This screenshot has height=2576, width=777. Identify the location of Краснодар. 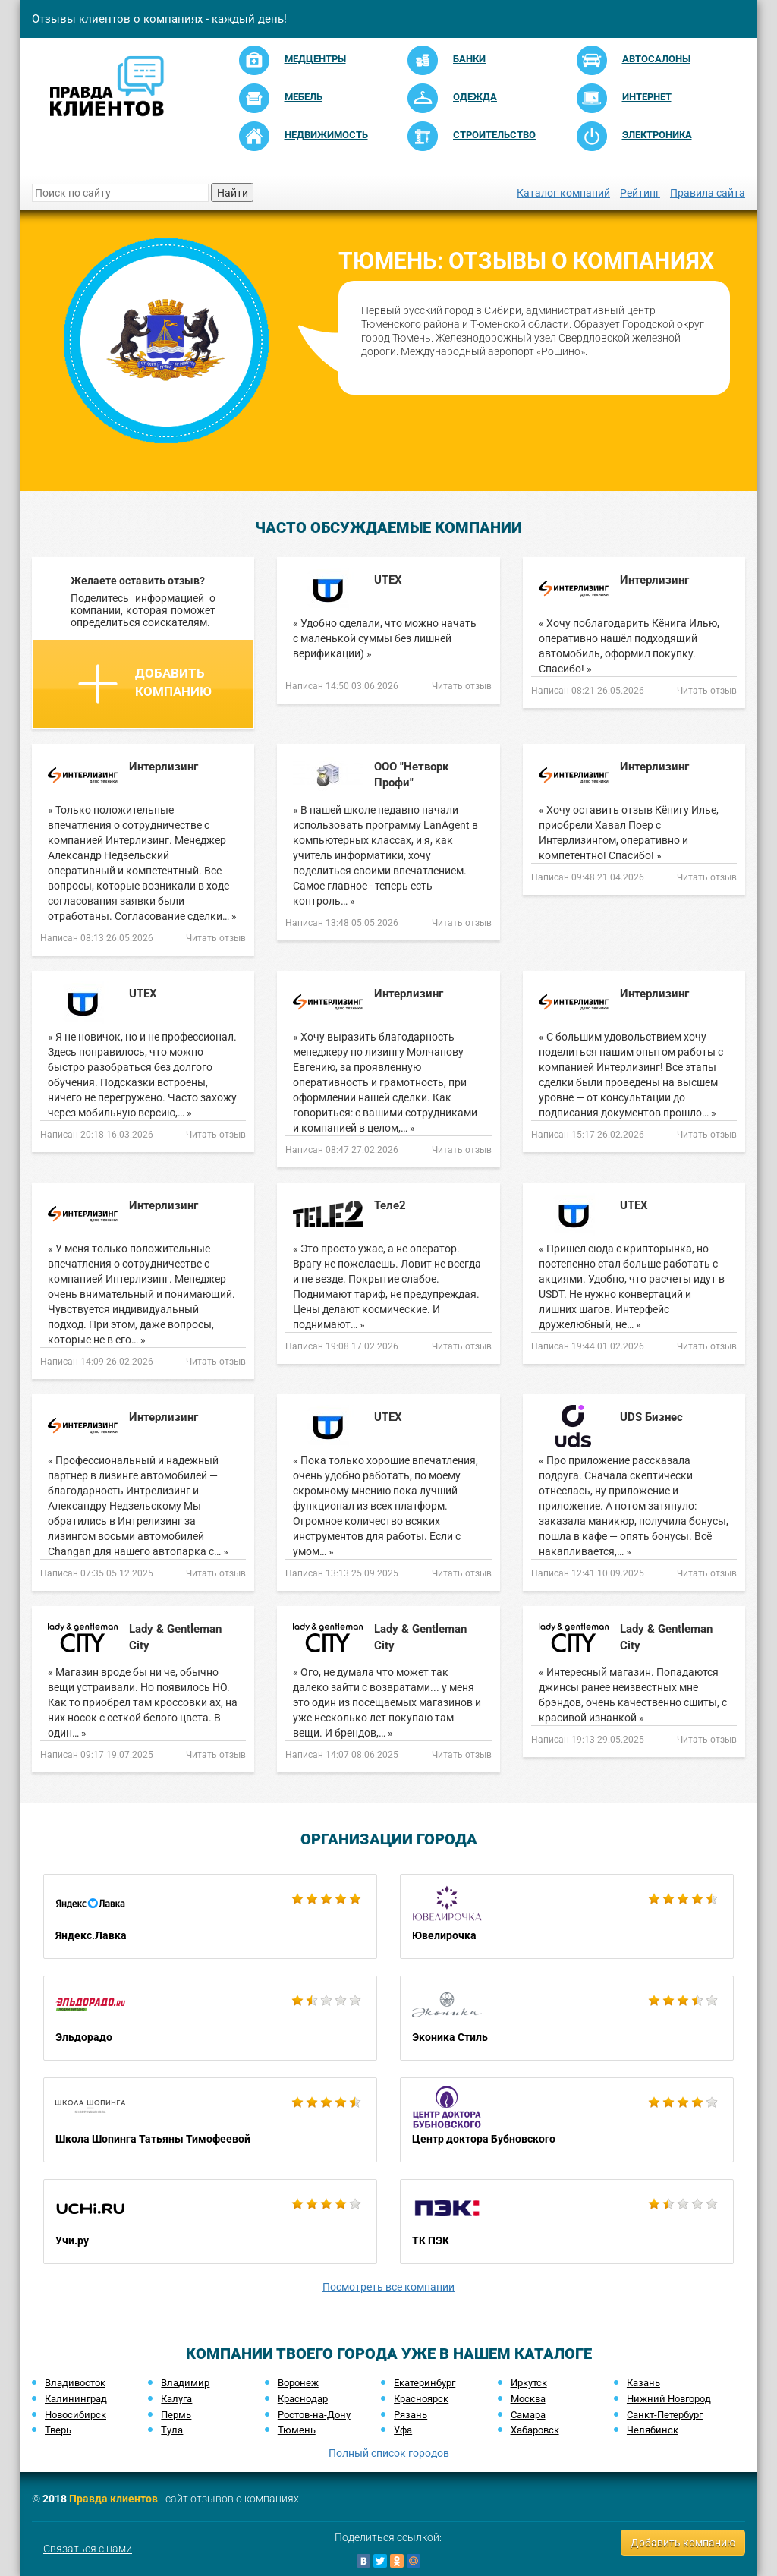
(303, 2398).